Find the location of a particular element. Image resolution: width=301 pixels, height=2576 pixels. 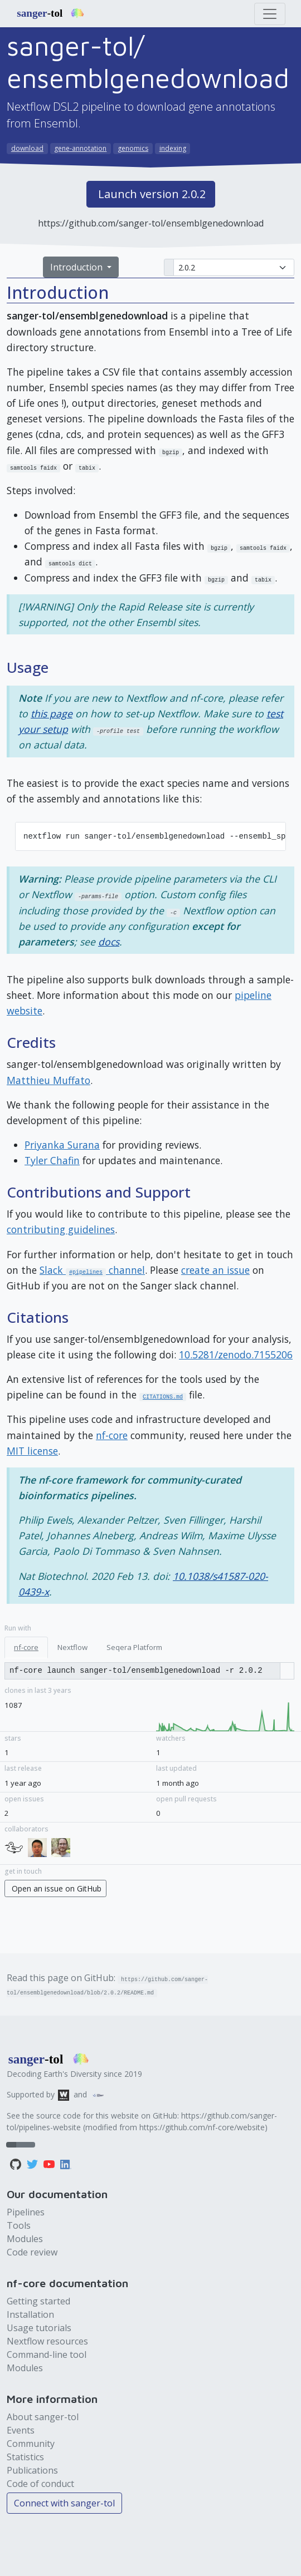

indexing is located at coordinates (172, 148).